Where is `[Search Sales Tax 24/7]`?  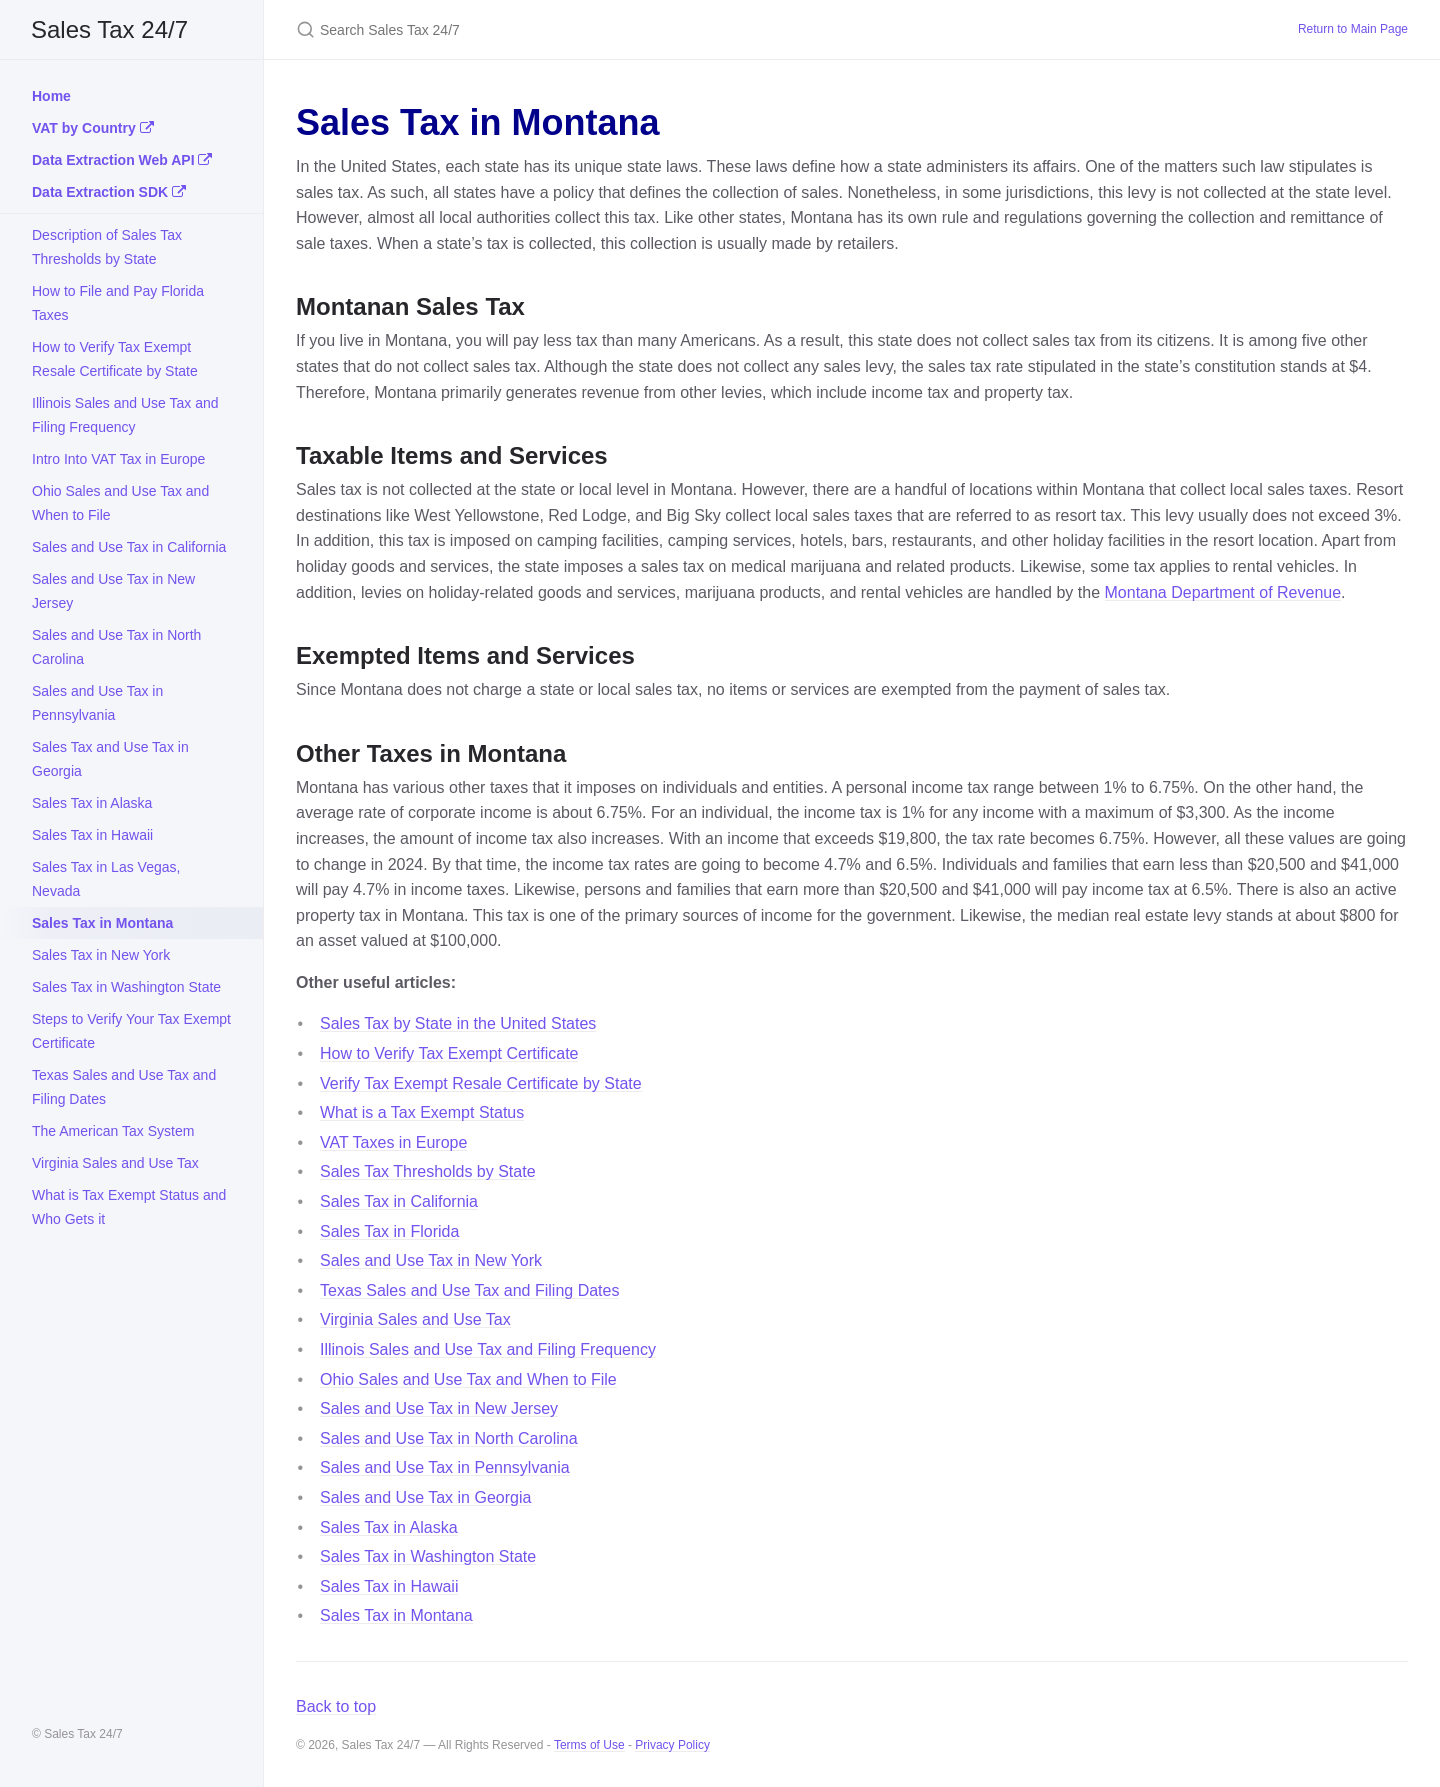
[Search Sales Tax 24/7] is located at coordinates (532, 29).